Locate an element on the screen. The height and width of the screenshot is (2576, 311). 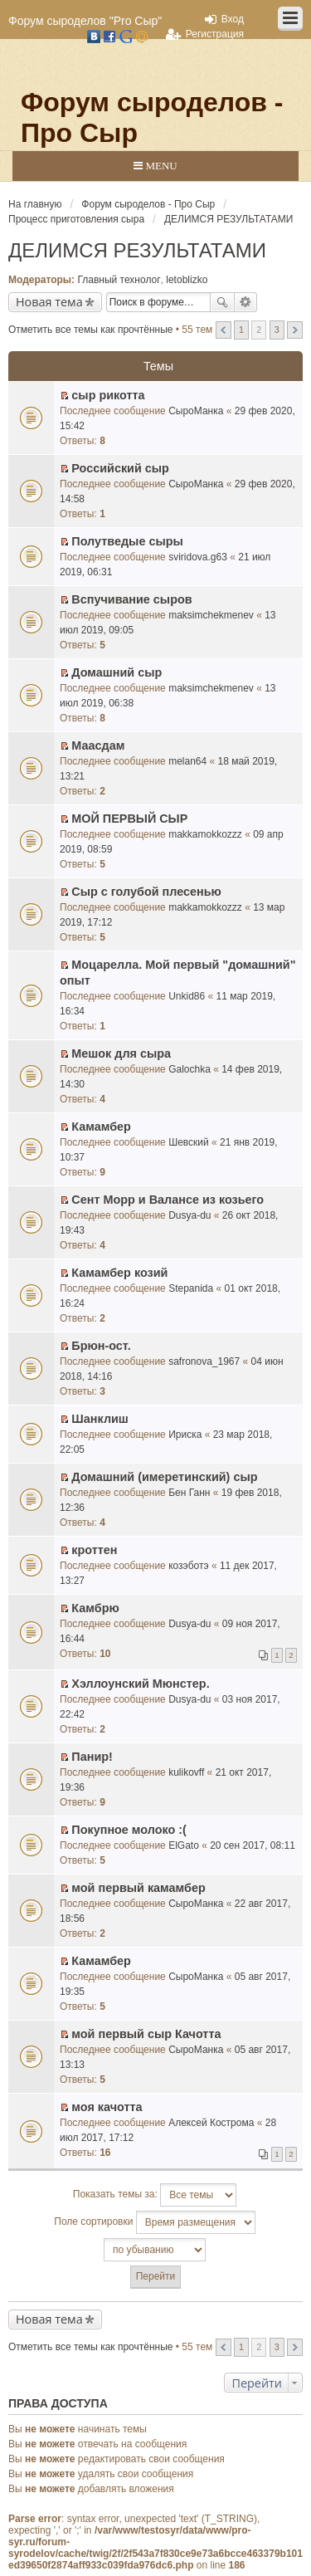
Алексей Кострома is located at coordinates (211, 2123).